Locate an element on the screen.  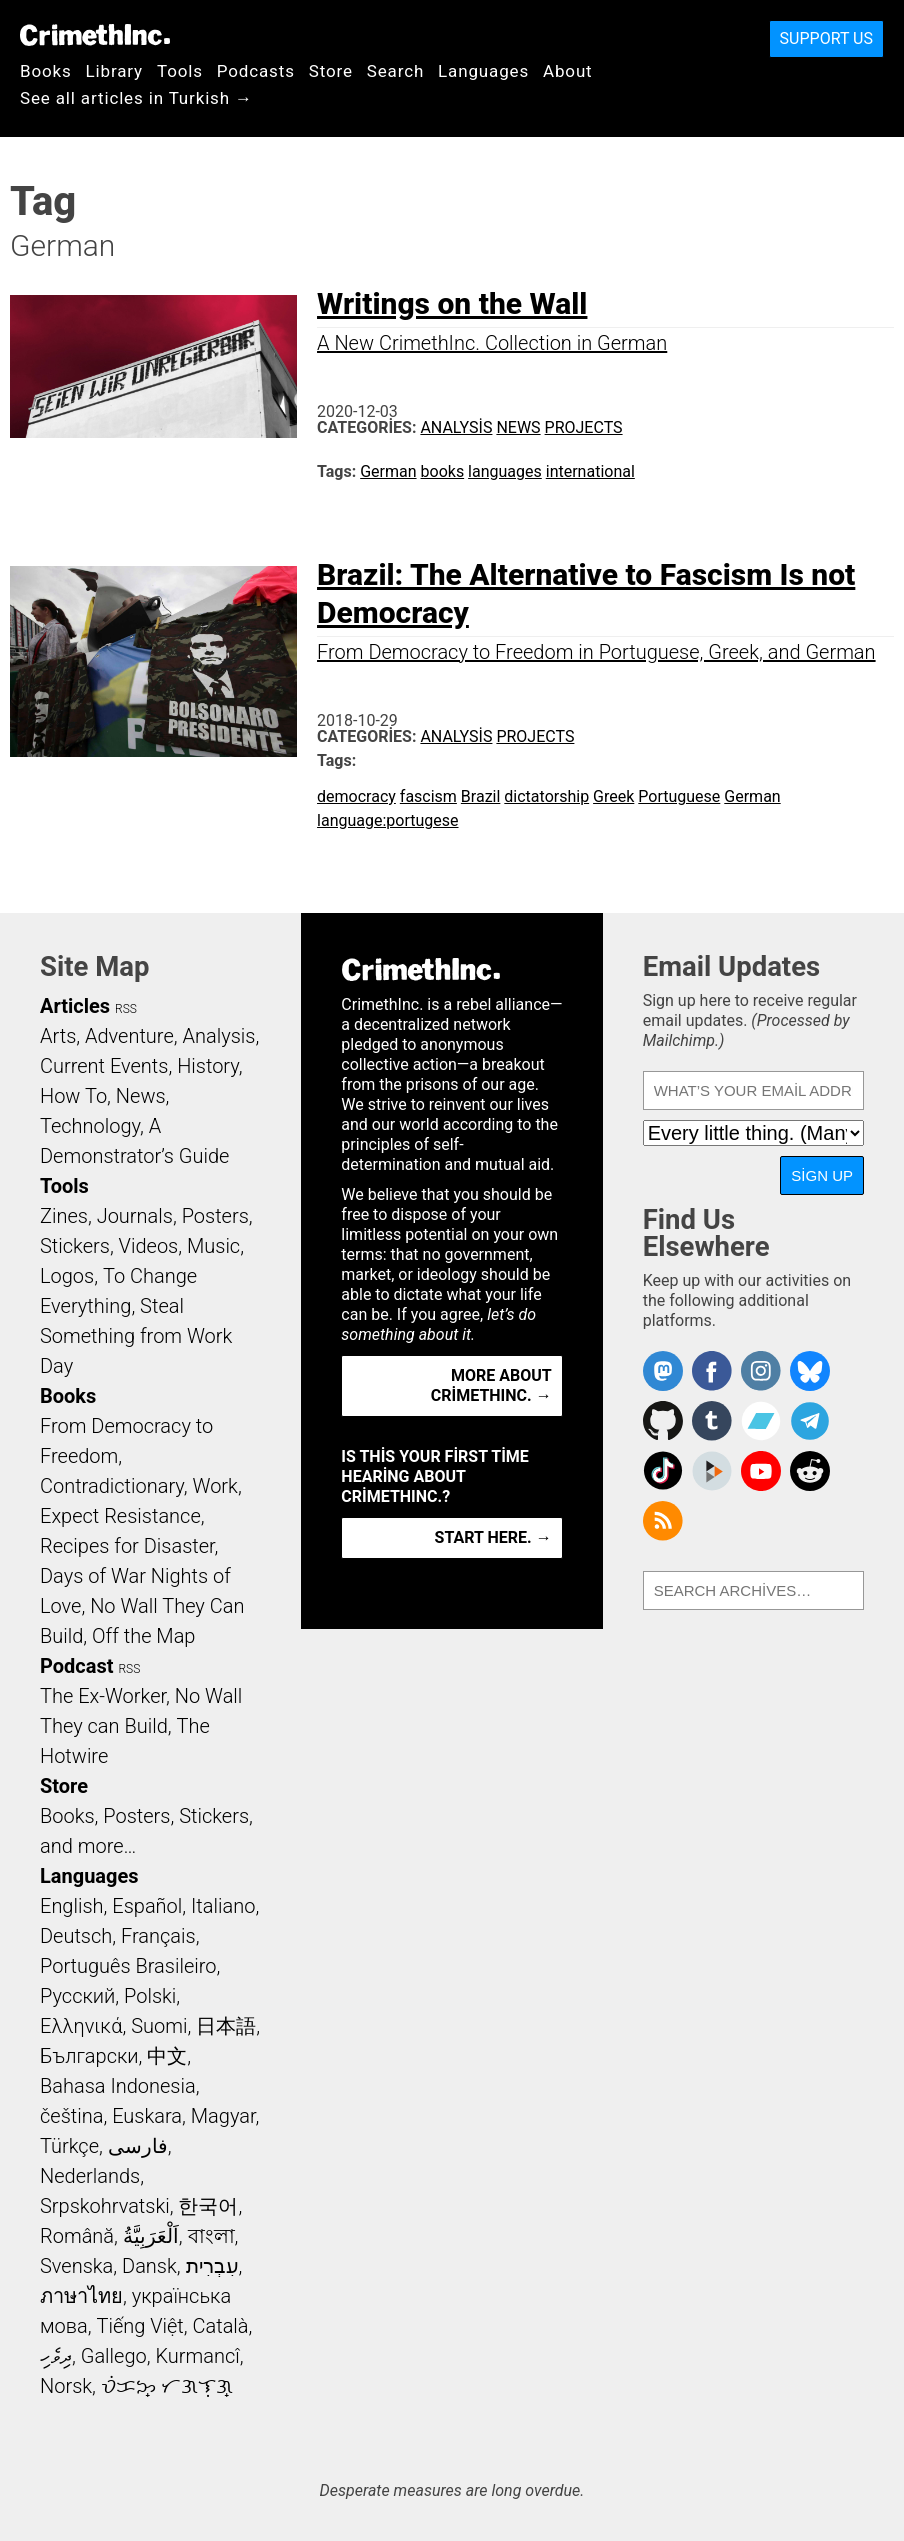
About is located at coordinates (568, 71).